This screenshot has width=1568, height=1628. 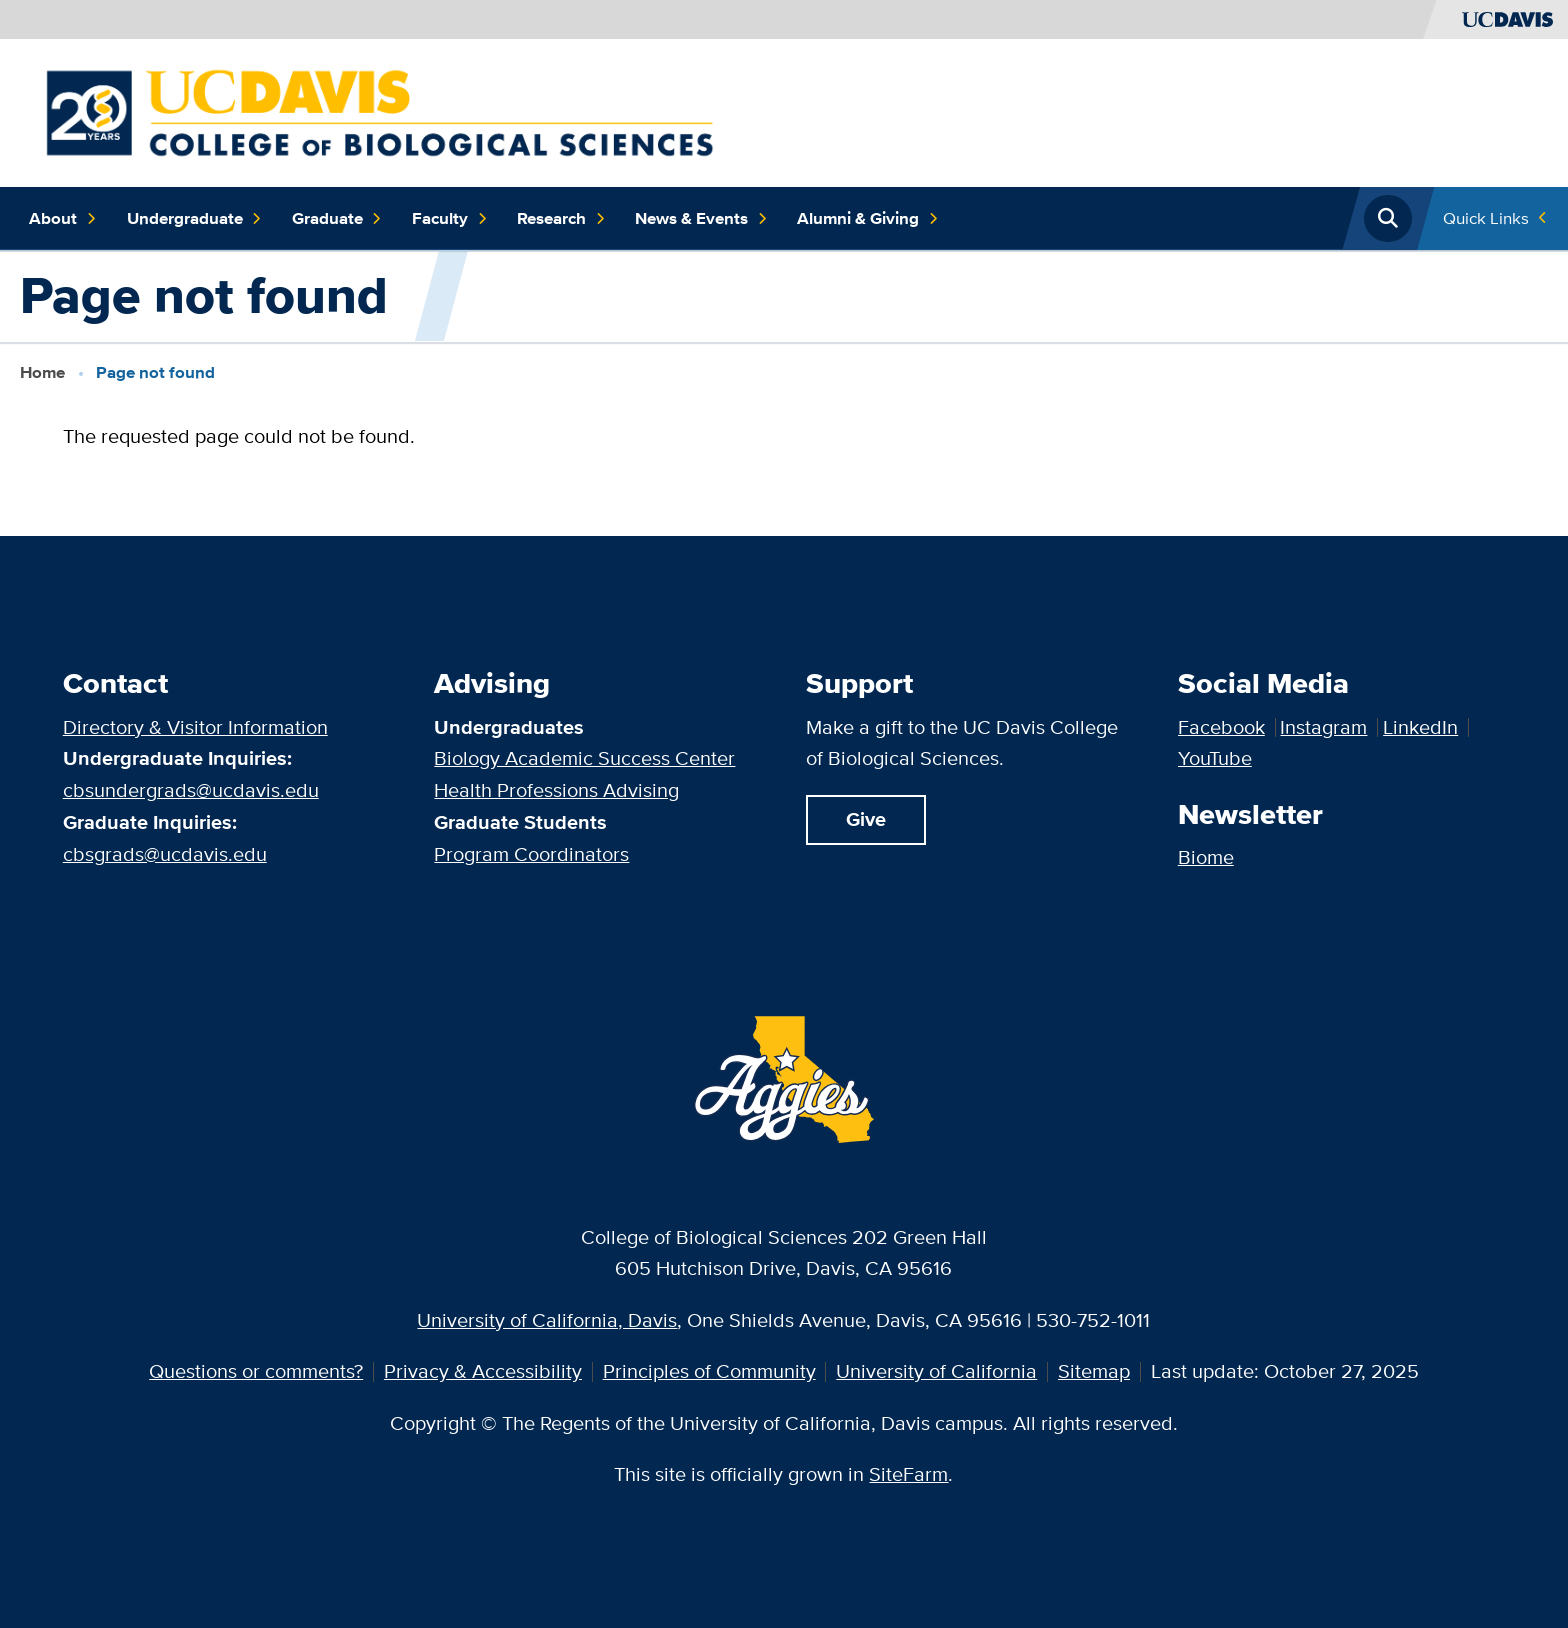 What do you see at coordinates (561, 219) in the screenshot?
I see `Research` at bounding box center [561, 219].